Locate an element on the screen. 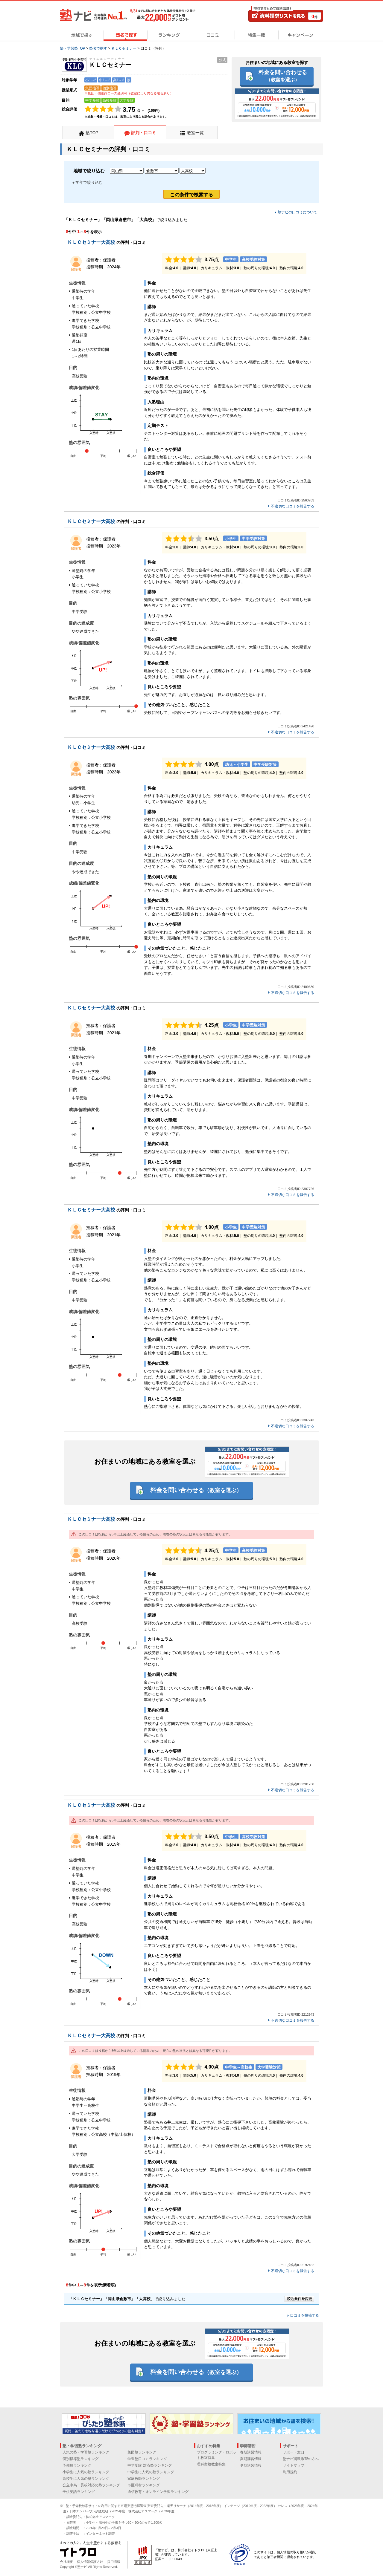  不適切な口コミを報告する is located at coordinates (292, 506).